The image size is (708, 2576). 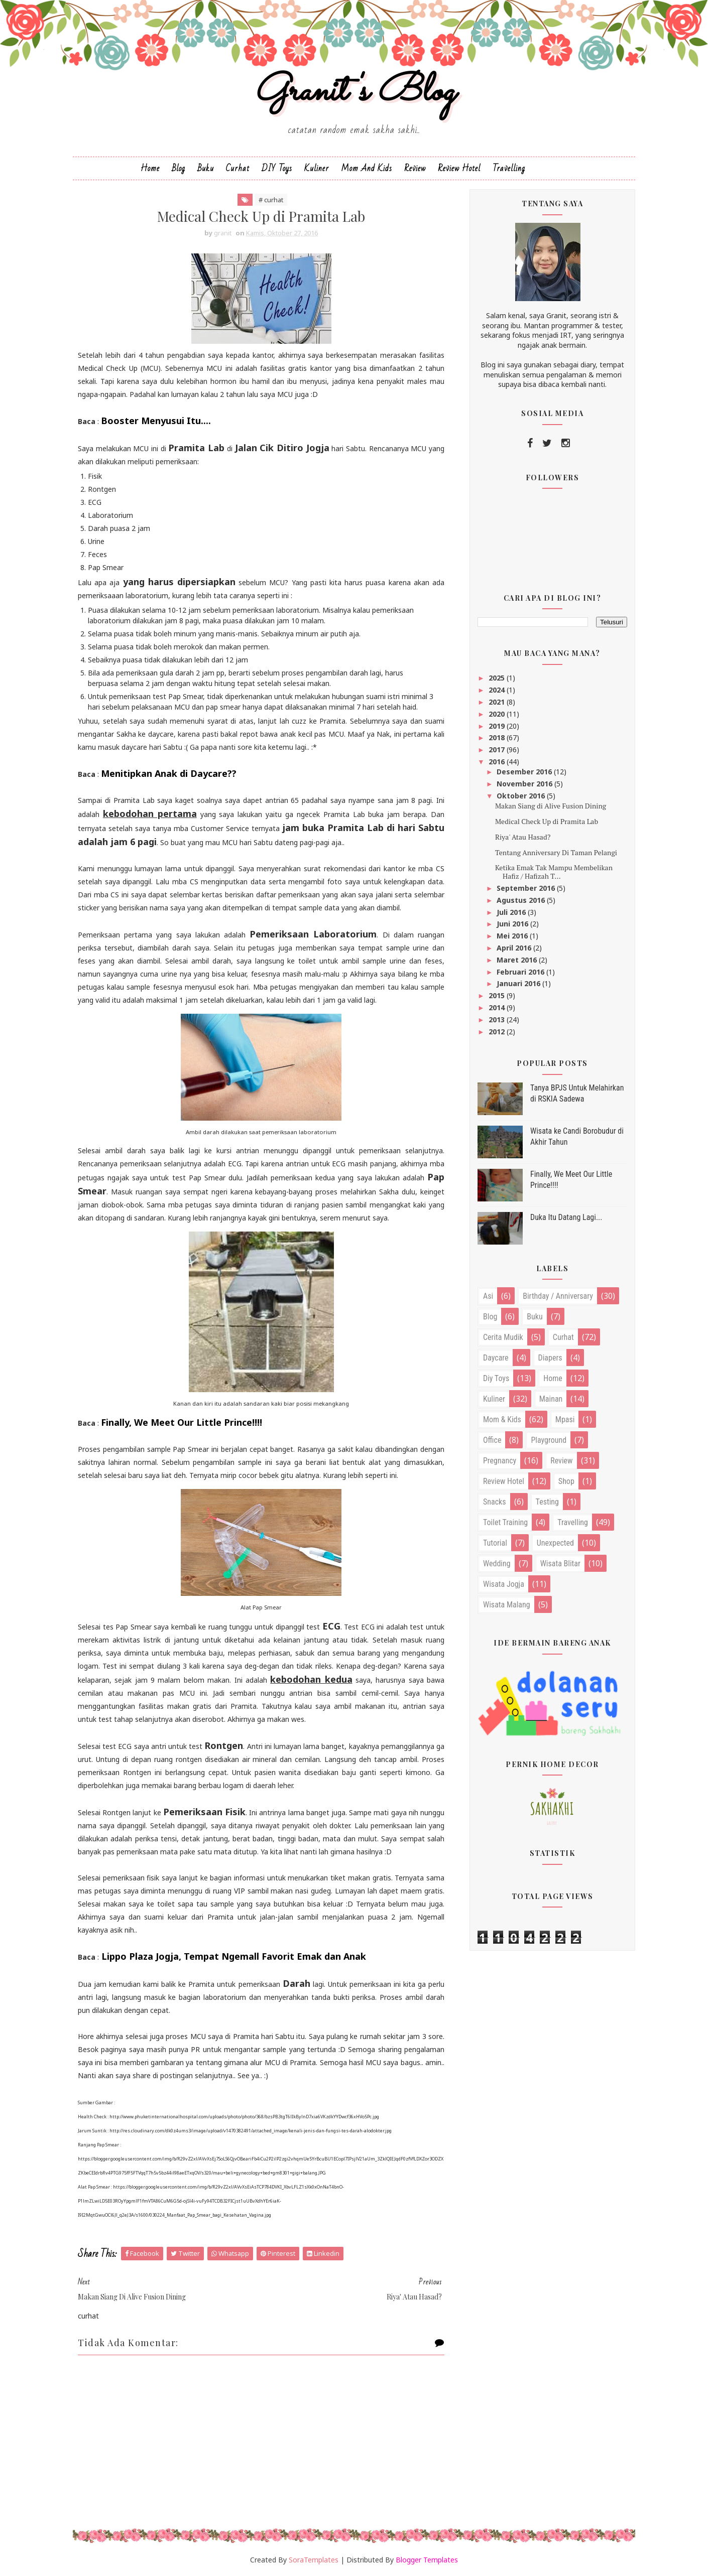 I want to click on 2016, so click(x=498, y=761).